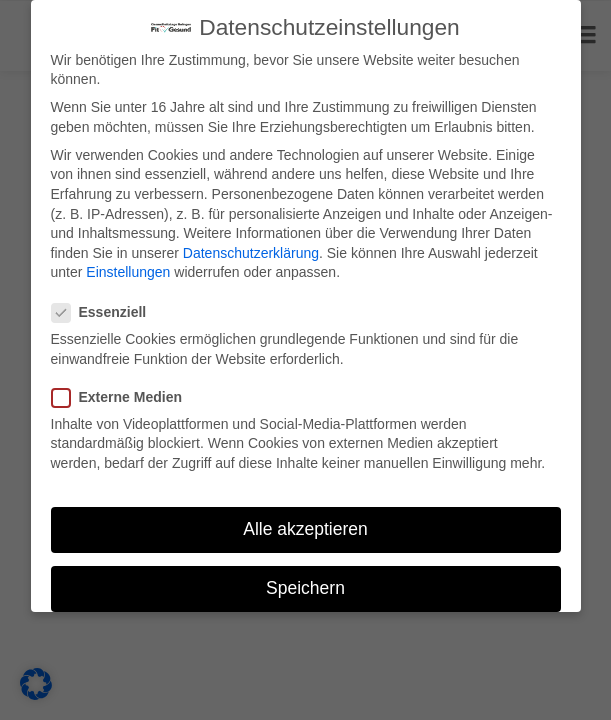 This screenshot has width=611, height=720. Describe the element at coordinates (106, 312) in the screenshot. I see `Essenziell` at that location.